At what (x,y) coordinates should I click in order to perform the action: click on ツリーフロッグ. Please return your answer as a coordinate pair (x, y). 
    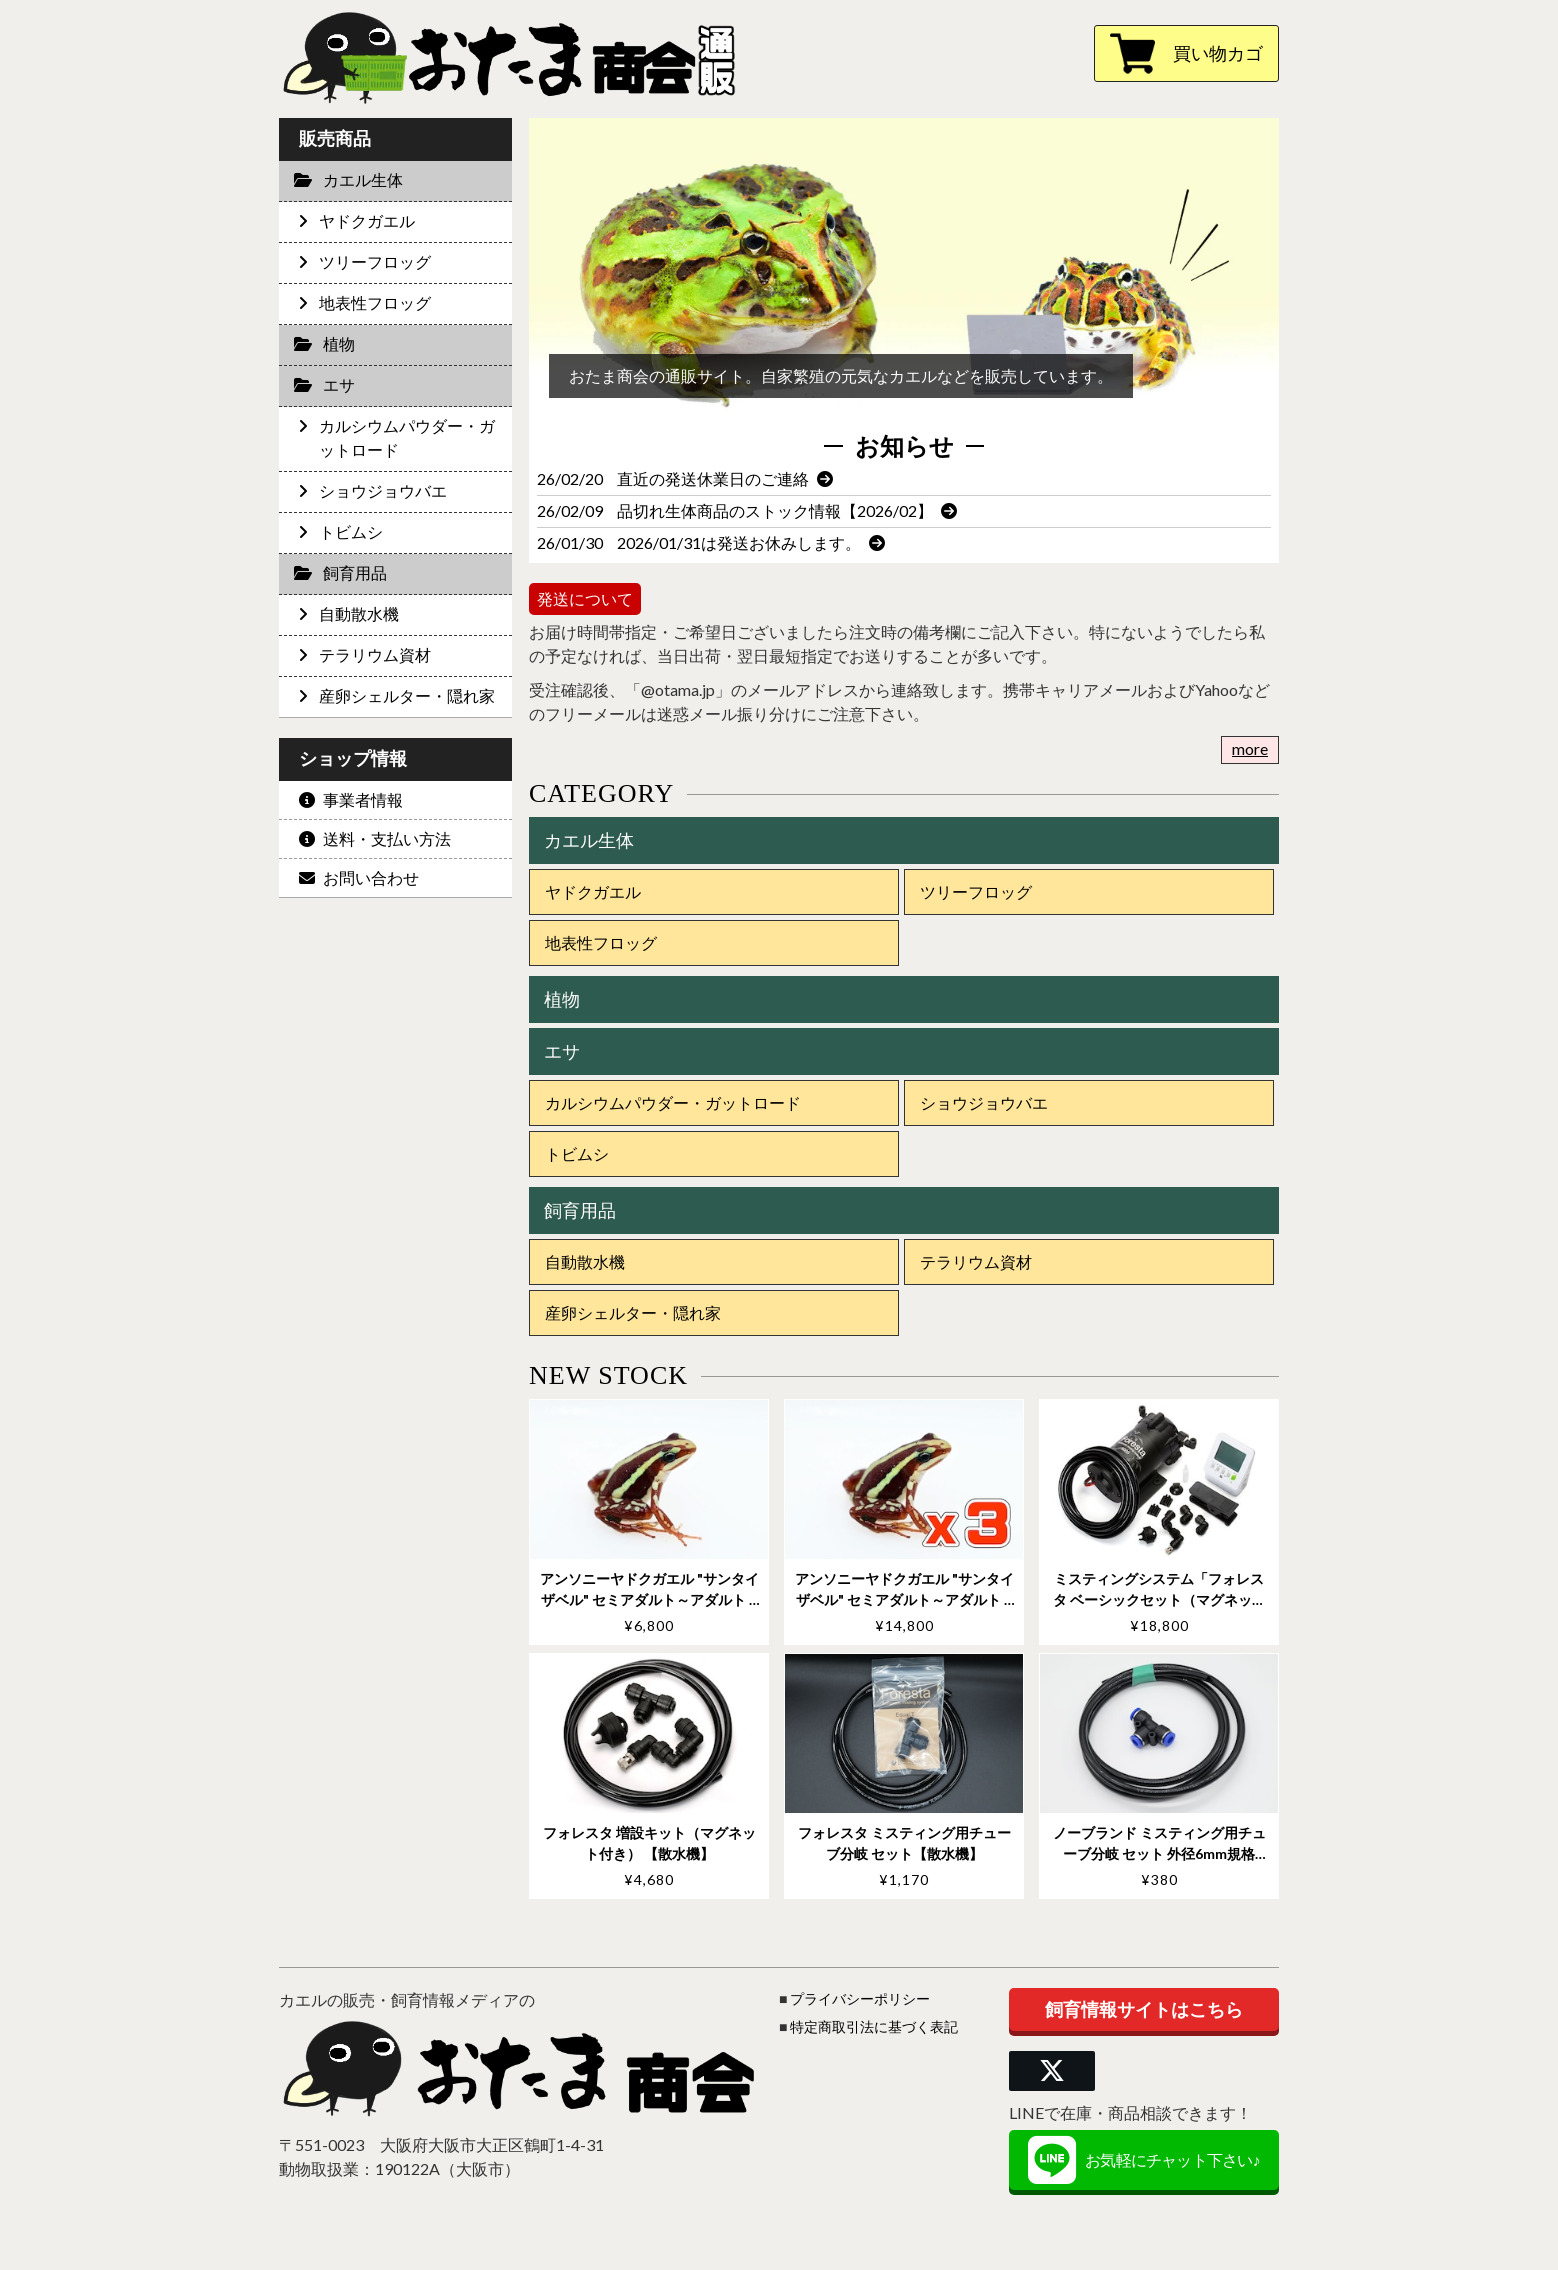
    Looking at the image, I should click on (976, 891).